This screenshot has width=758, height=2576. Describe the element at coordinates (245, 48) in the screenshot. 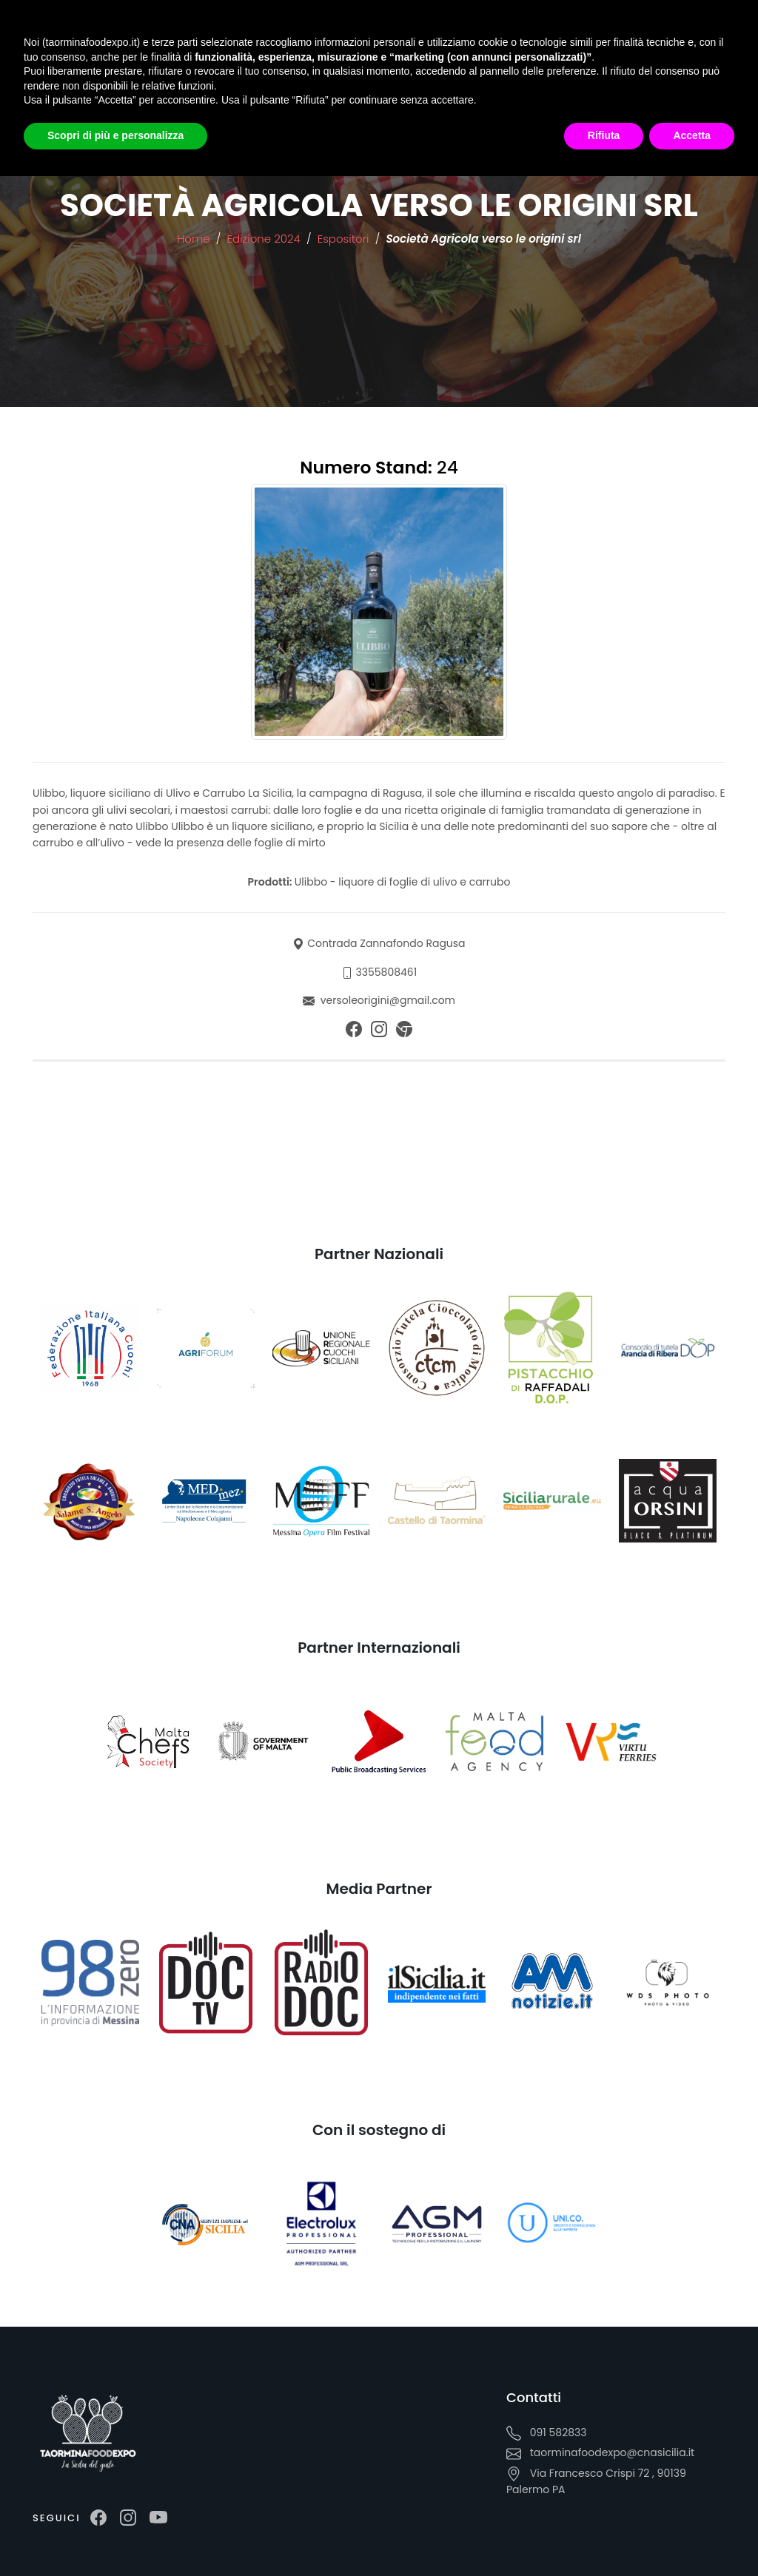

I see `Media Room` at that location.